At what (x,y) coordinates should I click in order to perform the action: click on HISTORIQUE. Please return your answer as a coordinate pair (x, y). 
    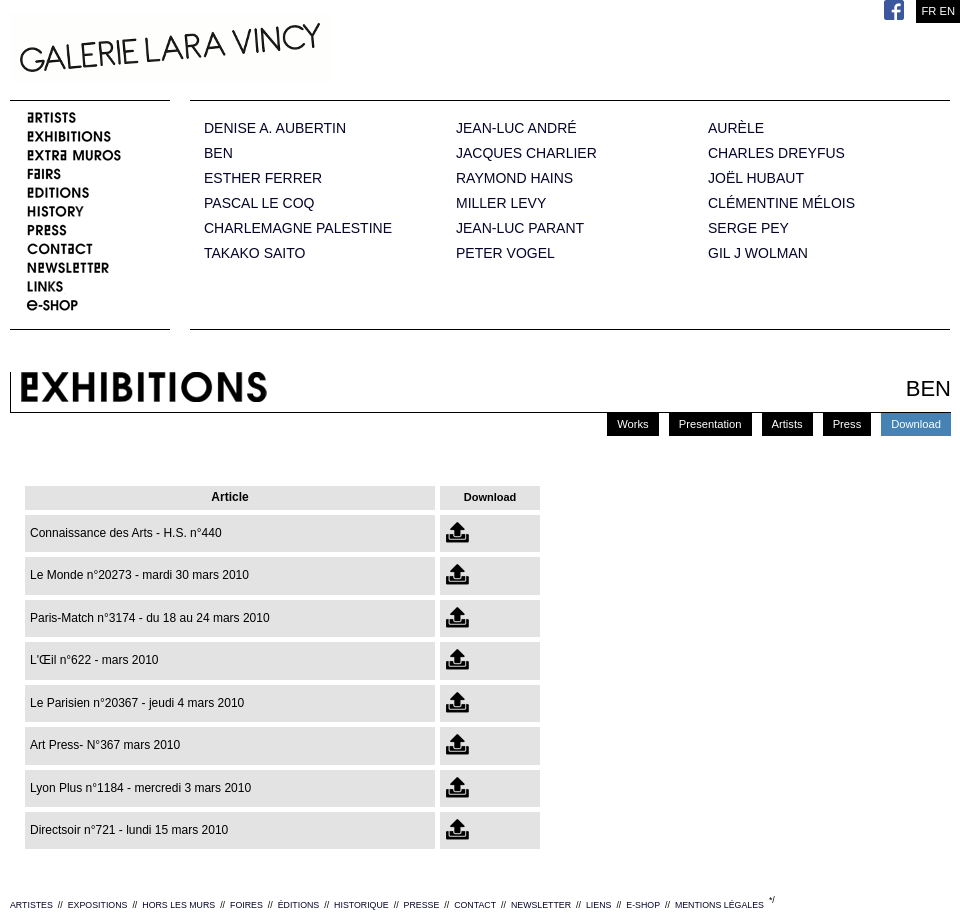
    Looking at the image, I should click on (361, 905).